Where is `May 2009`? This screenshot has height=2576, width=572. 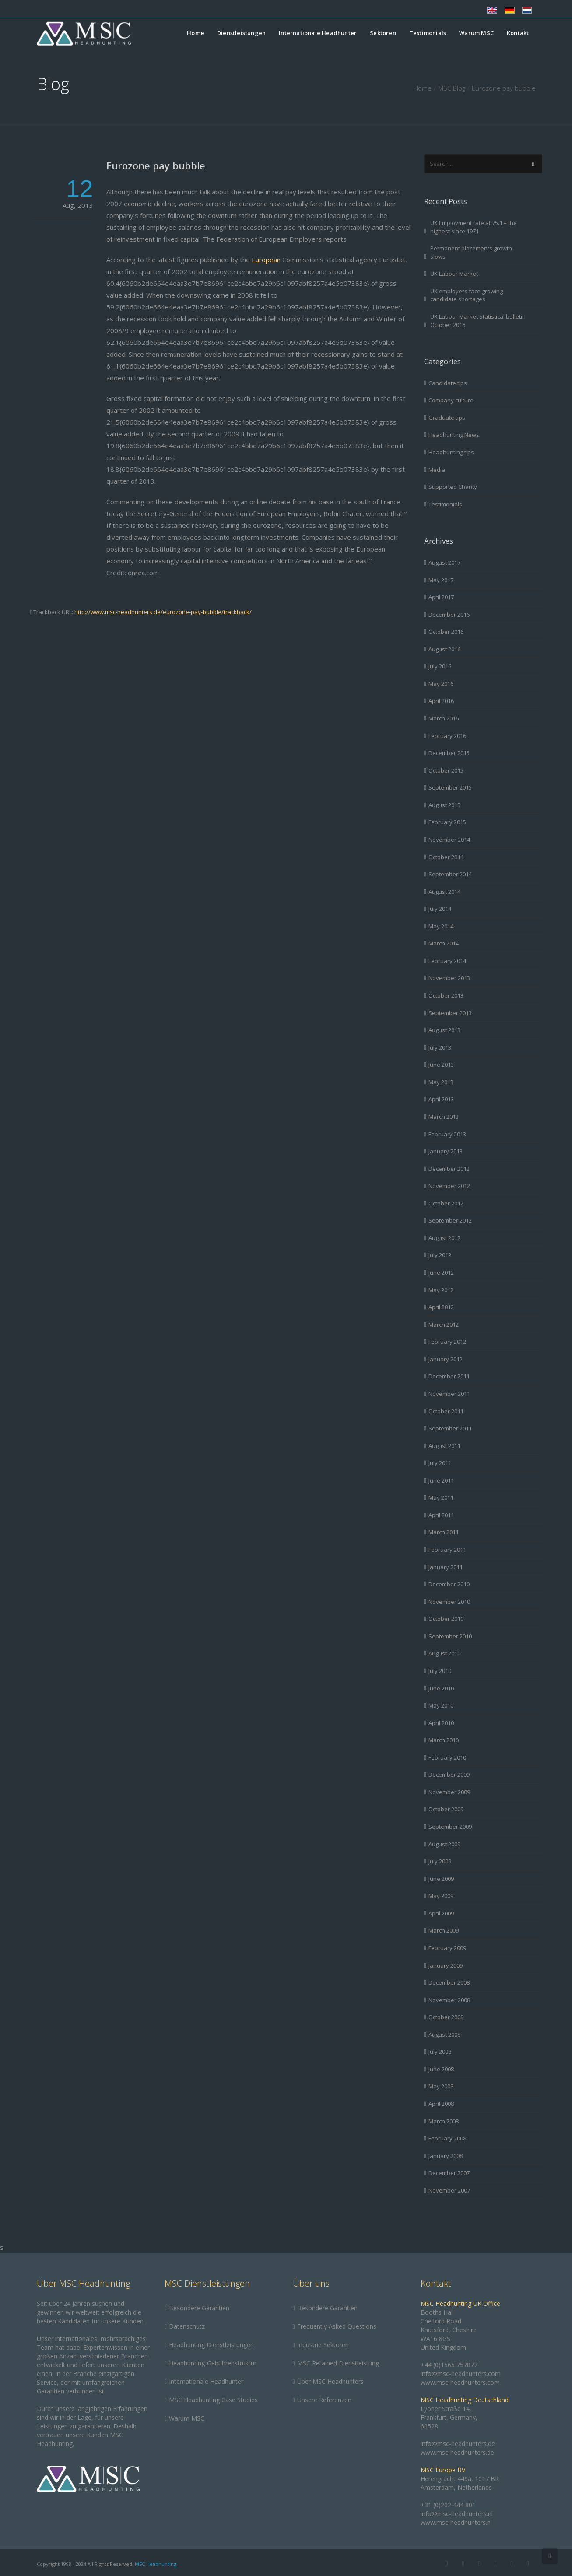 May 2009 is located at coordinates (440, 1896).